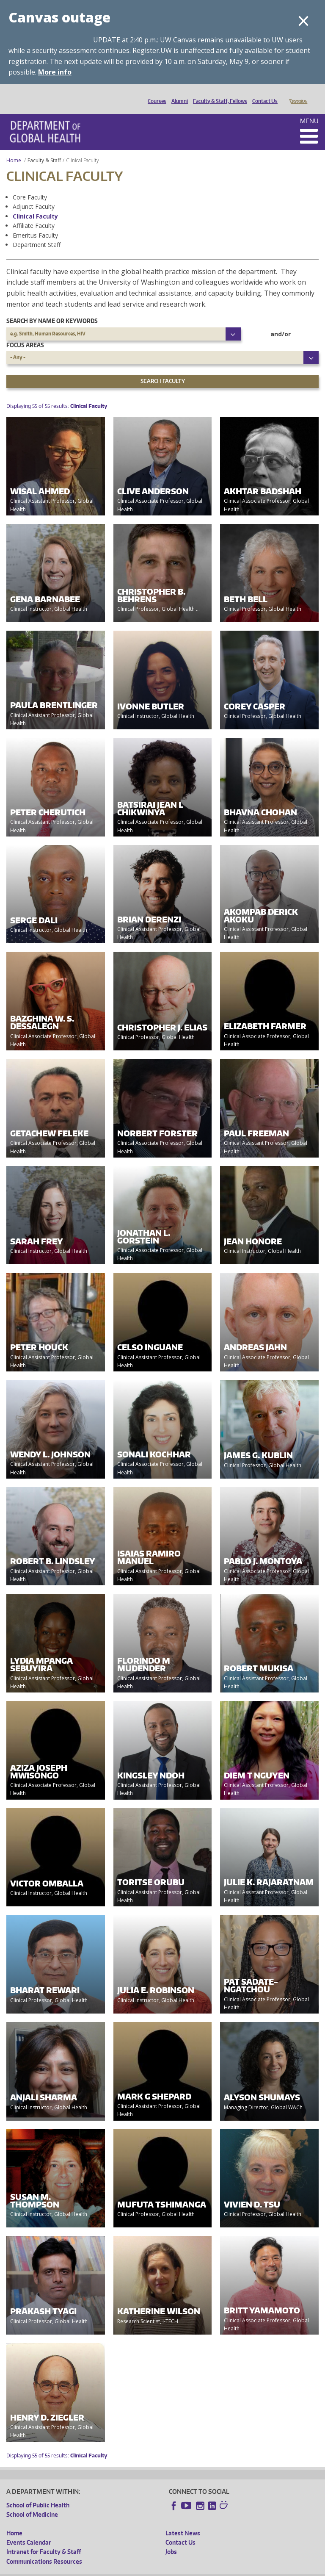  Describe the element at coordinates (309, 109) in the screenshot. I see `Menu` at that location.